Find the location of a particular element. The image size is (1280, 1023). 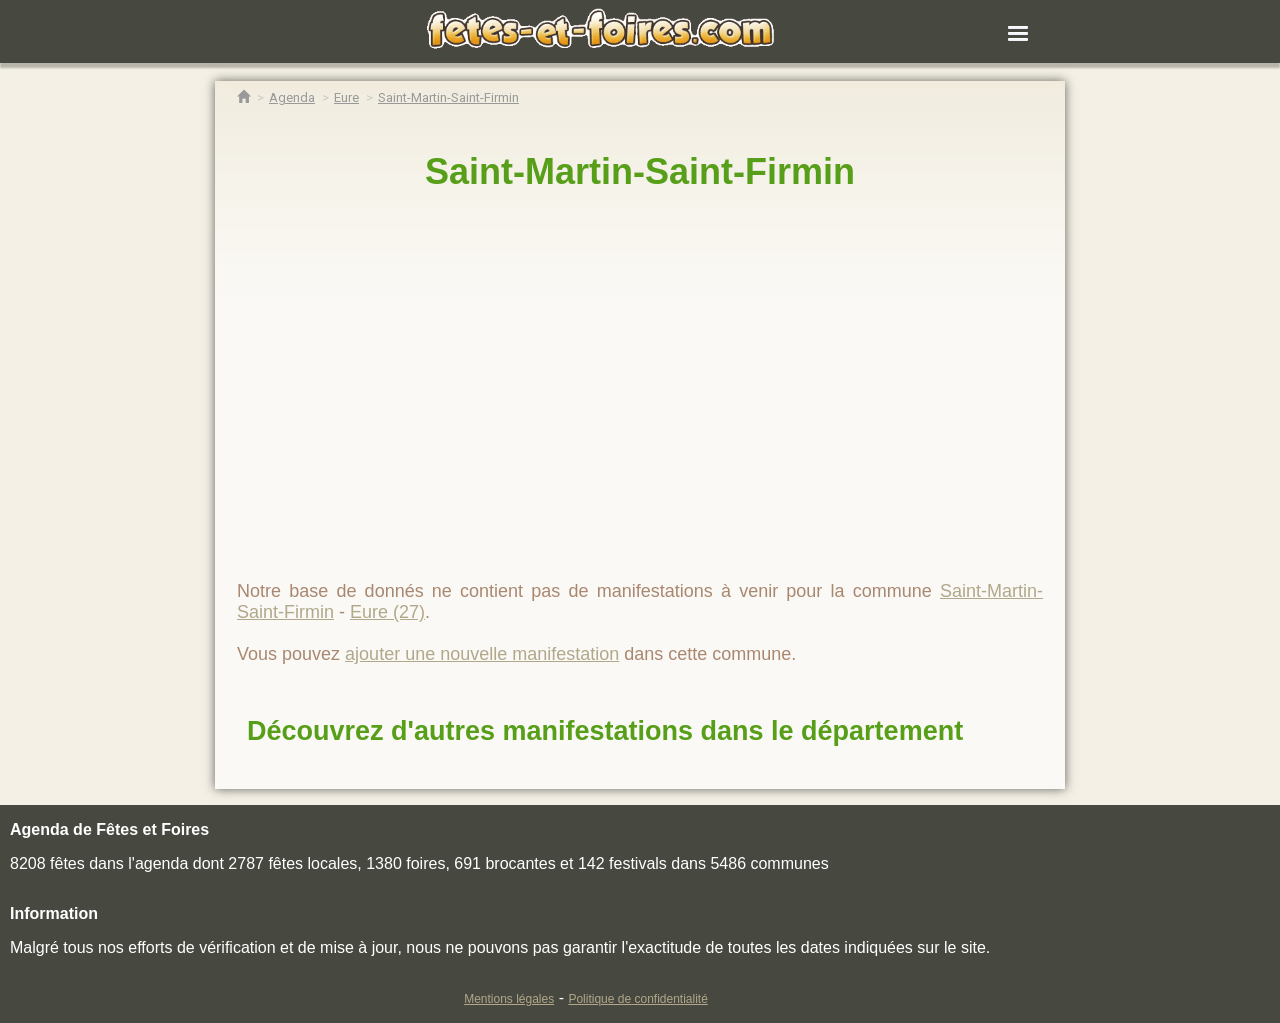

ajouter une nouvelle manifestation is located at coordinates (482, 654).